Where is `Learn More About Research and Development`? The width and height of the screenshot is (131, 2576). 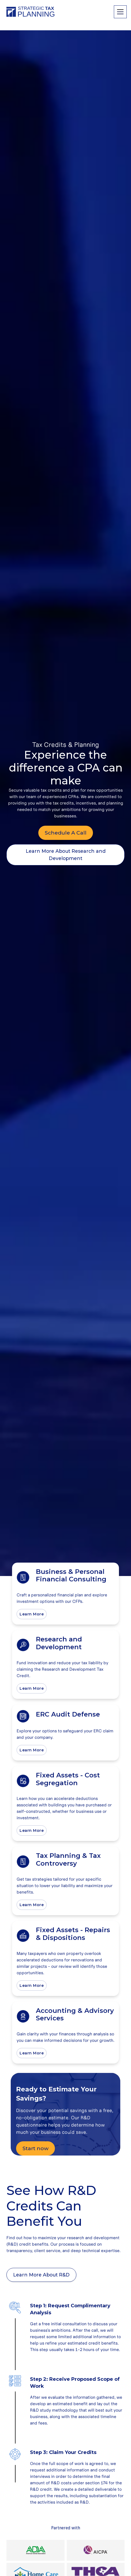
Learn More About Research and Development is located at coordinates (66, 854).